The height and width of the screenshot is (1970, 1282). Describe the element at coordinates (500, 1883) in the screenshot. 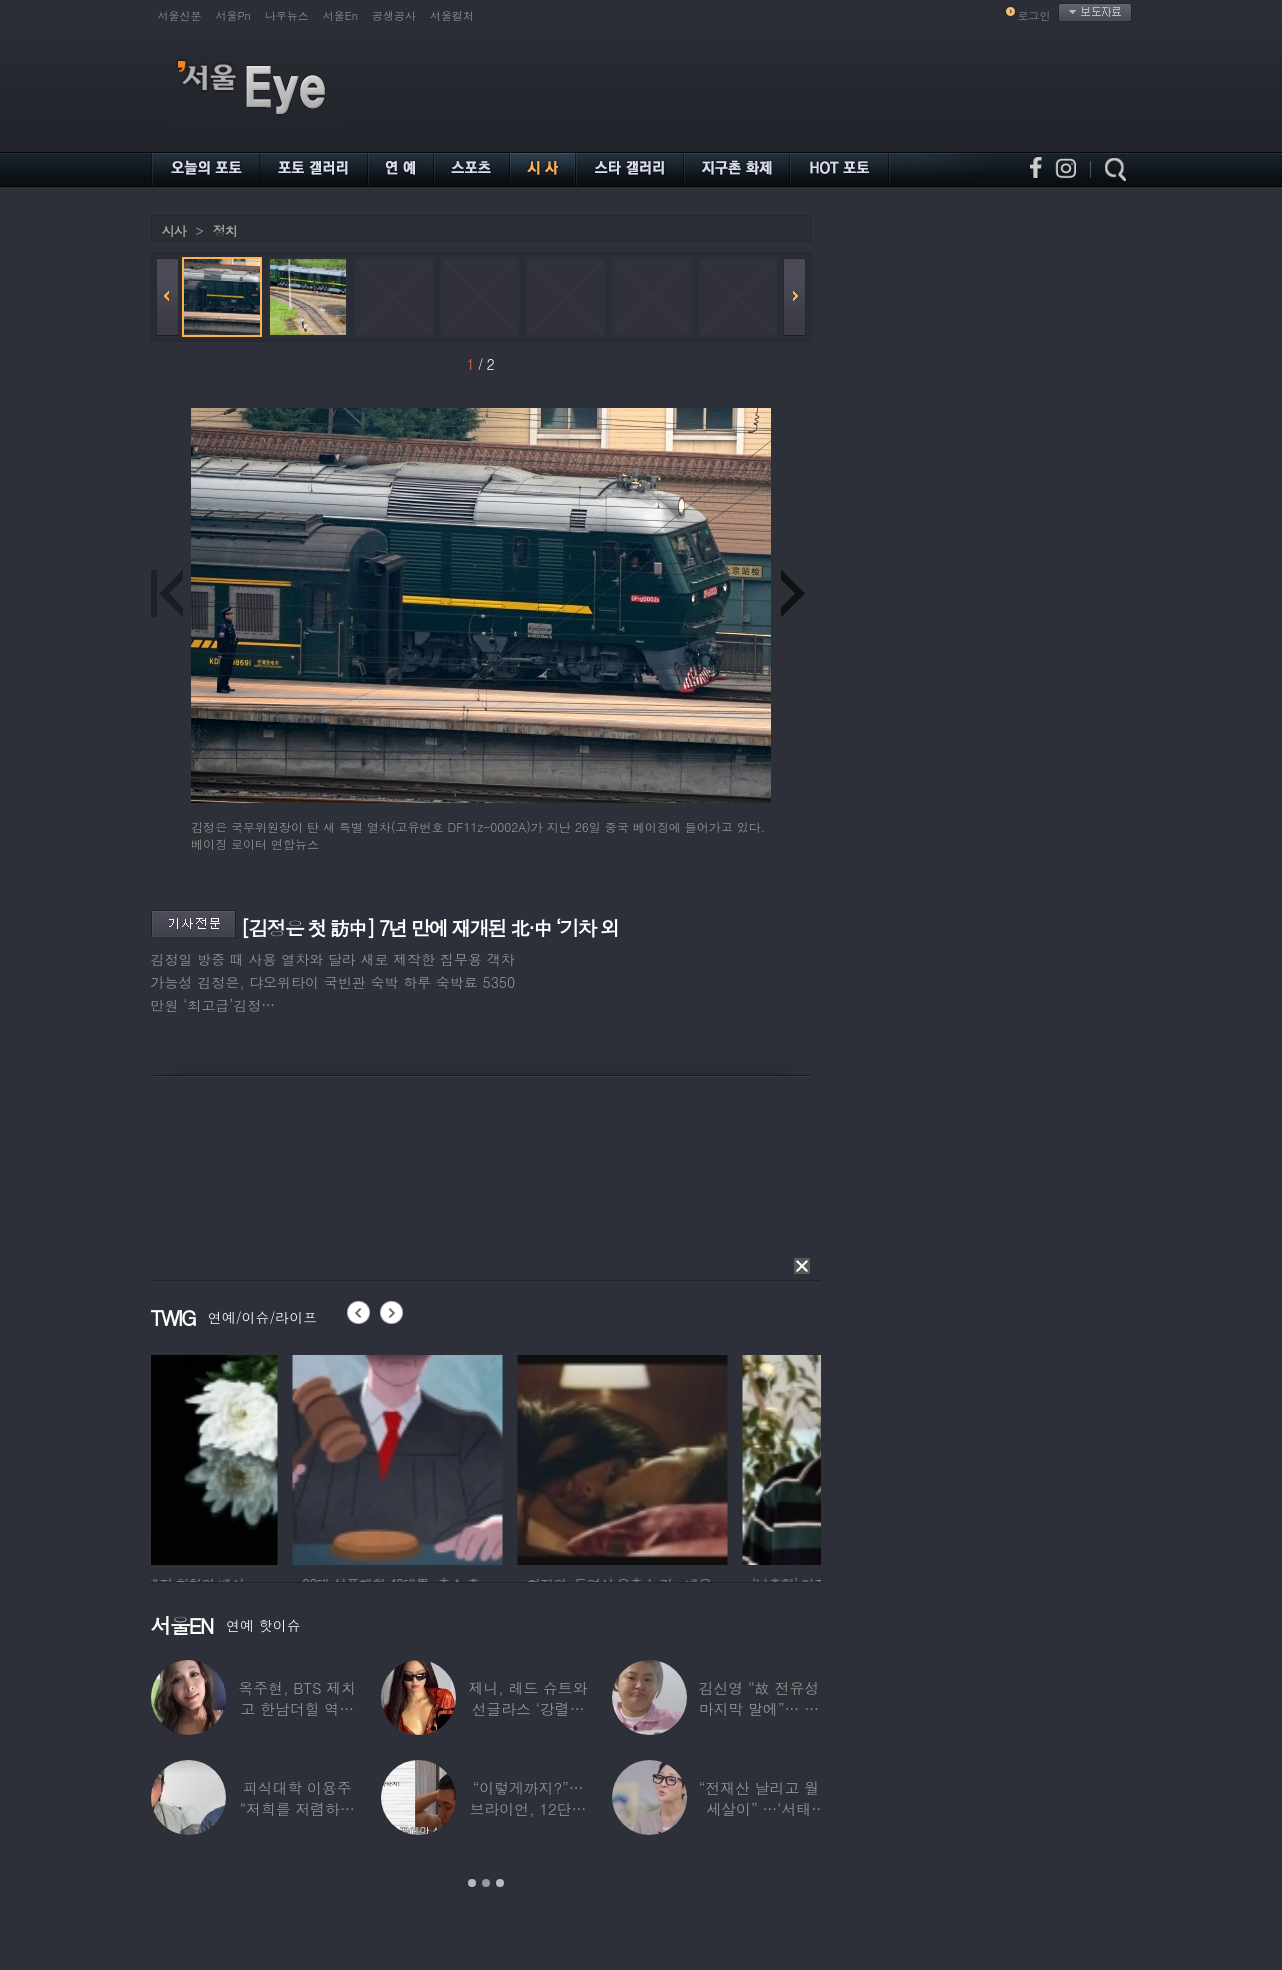

I see `3 [button]` at that location.